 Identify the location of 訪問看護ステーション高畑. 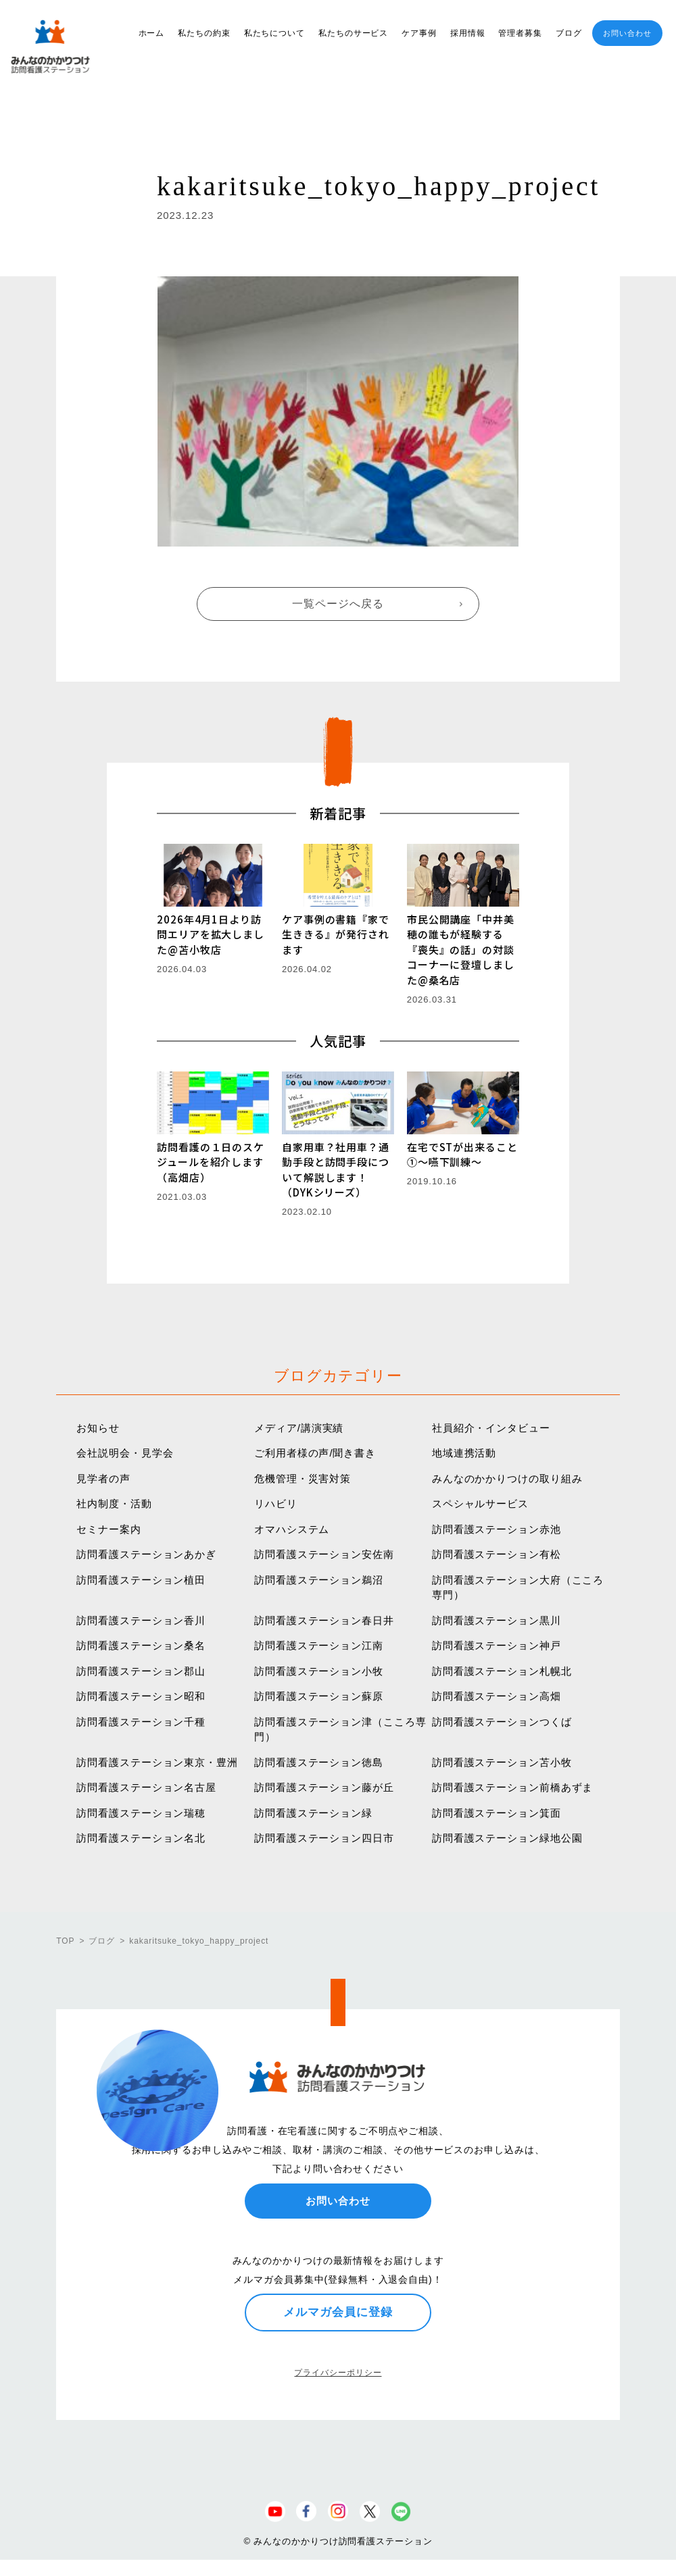
(496, 1696).